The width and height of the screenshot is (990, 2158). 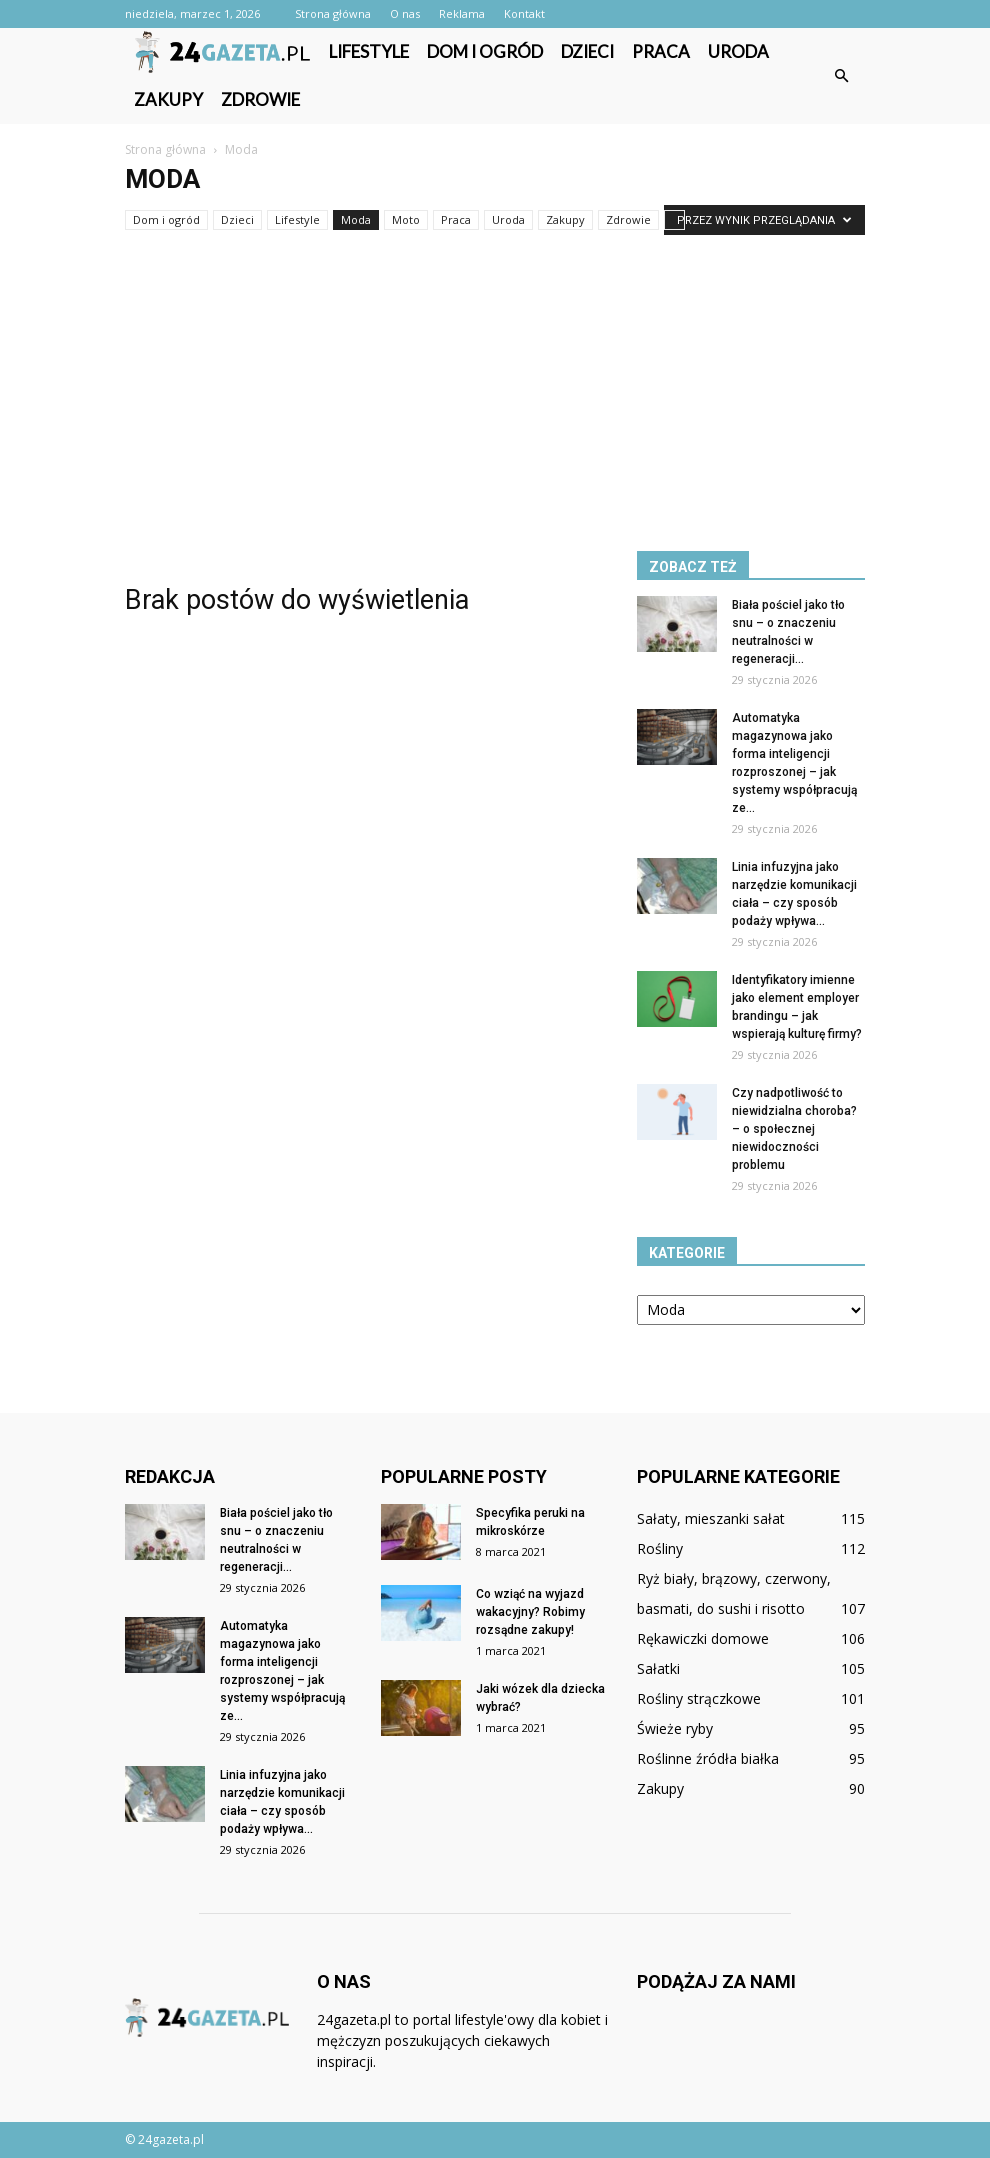 What do you see at coordinates (406, 219) in the screenshot?
I see `Moto` at bounding box center [406, 219].